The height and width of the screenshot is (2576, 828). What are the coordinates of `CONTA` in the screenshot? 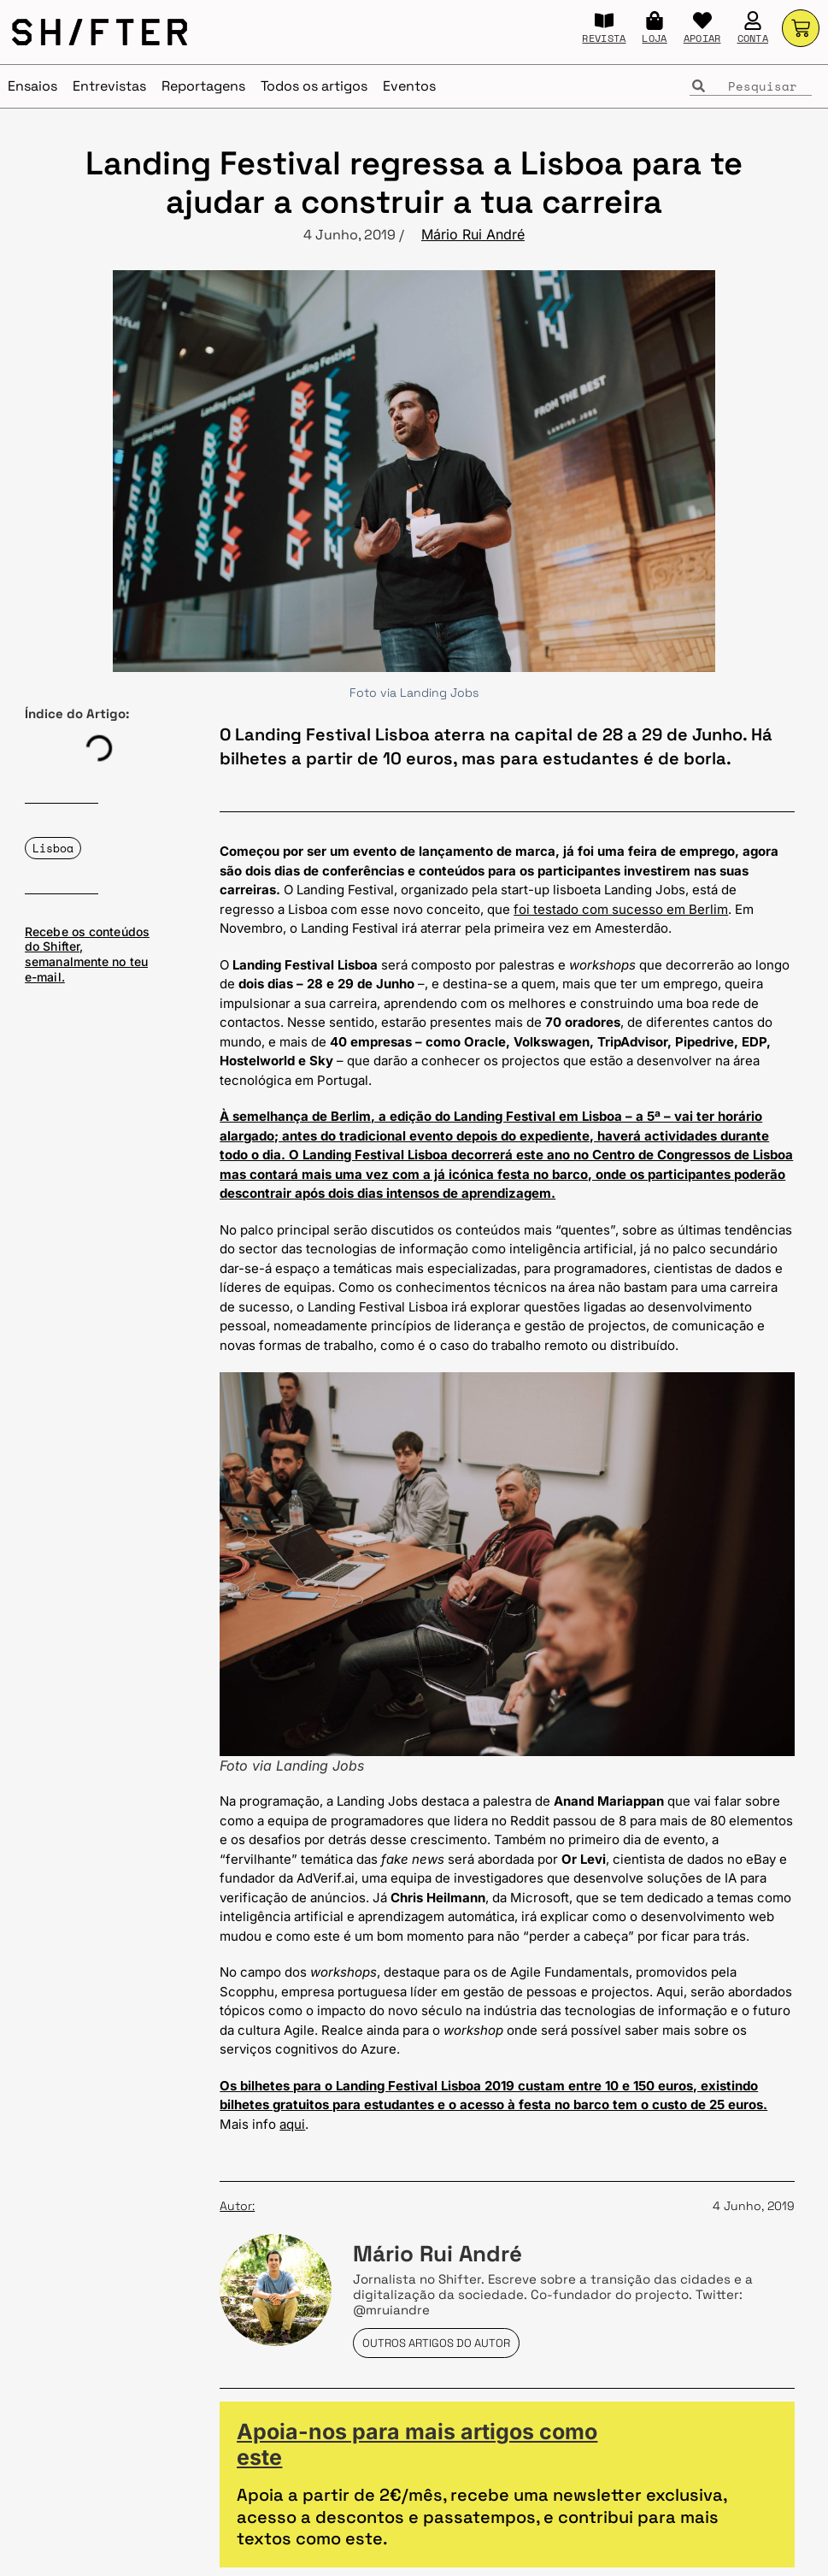 It's located at (753, 38).